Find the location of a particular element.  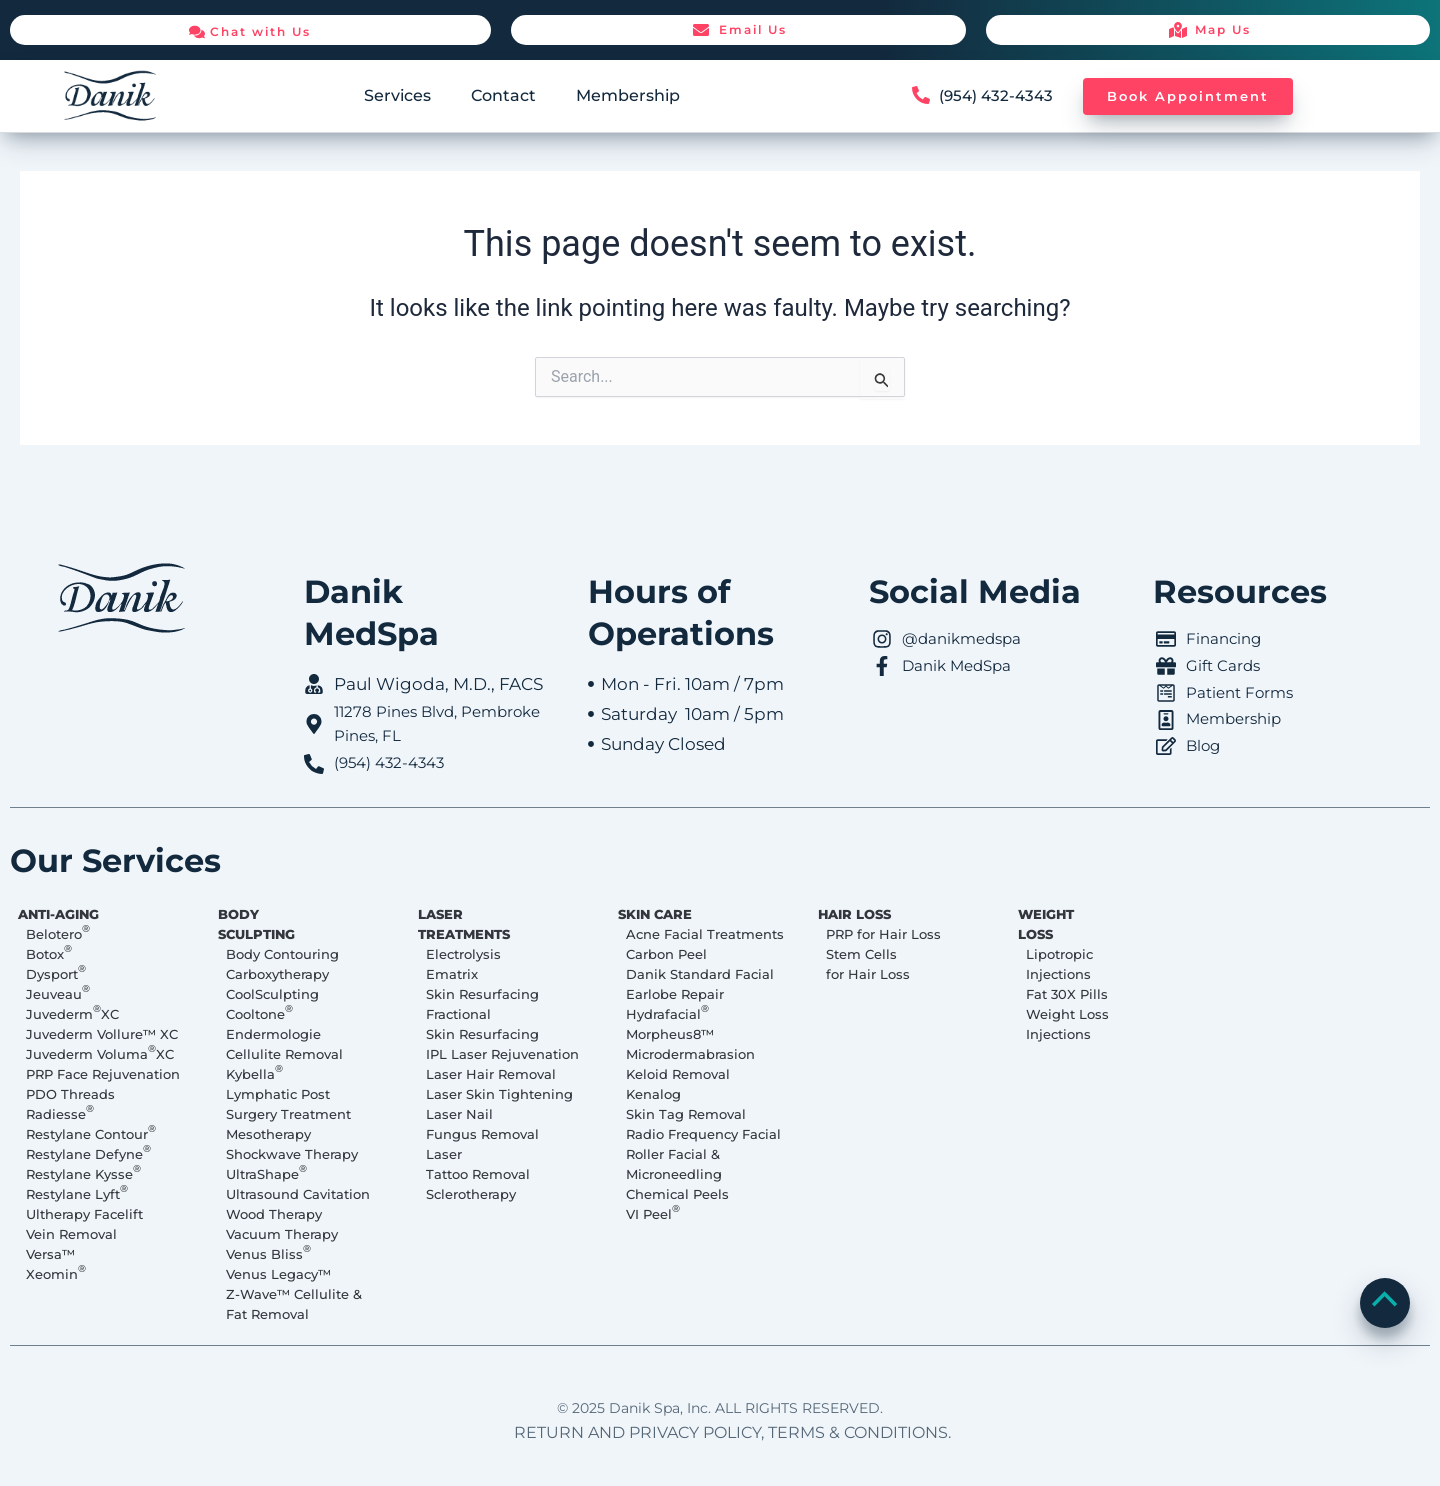

Versa™ is located at coordinates (50, 1254).